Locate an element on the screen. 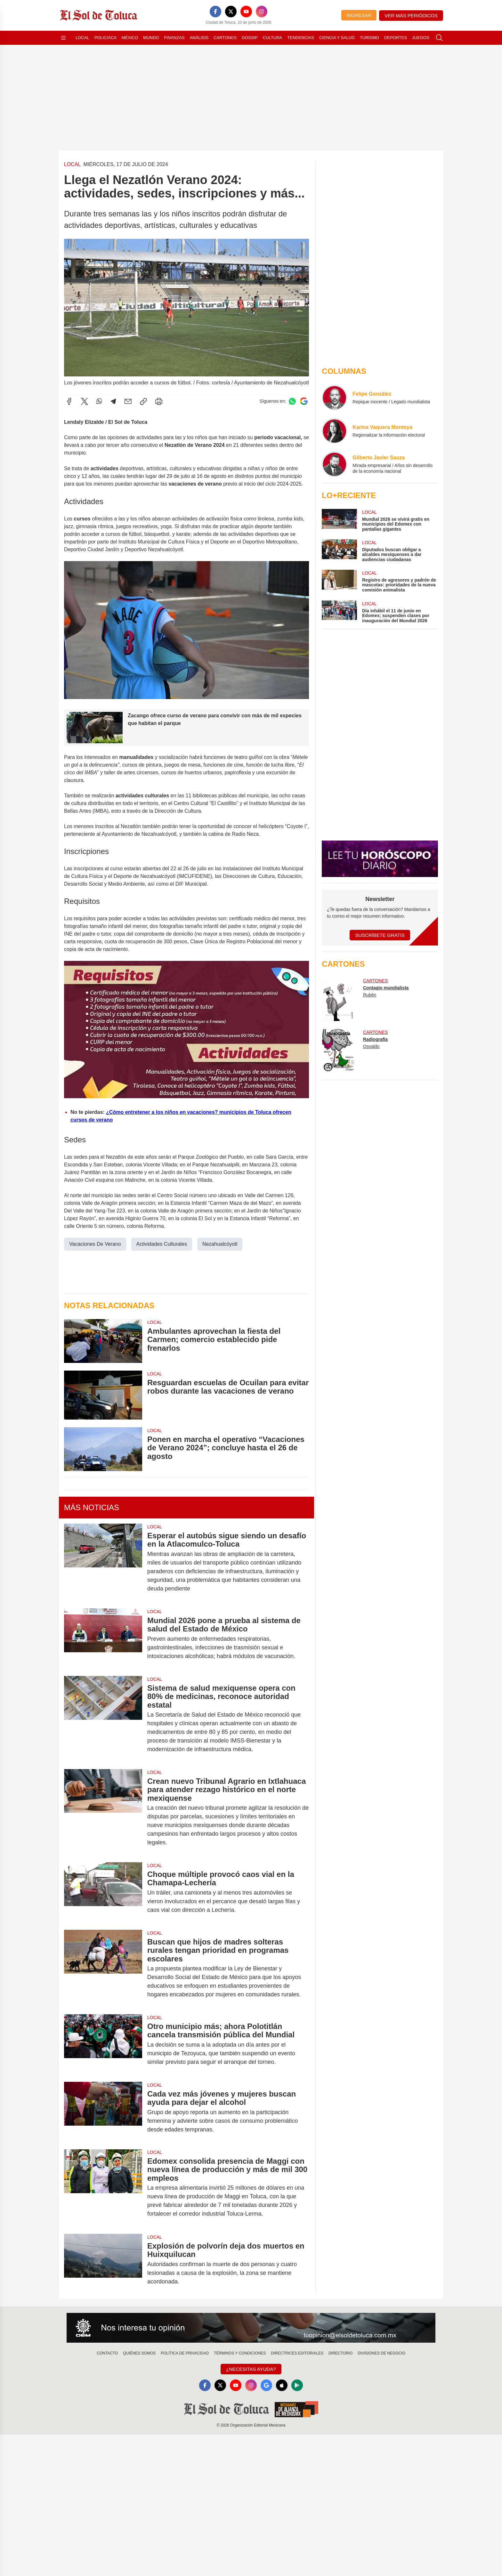 This screenshot has width=502, height=2576. [GoogleNews] is located at coordinates (266, 2385).